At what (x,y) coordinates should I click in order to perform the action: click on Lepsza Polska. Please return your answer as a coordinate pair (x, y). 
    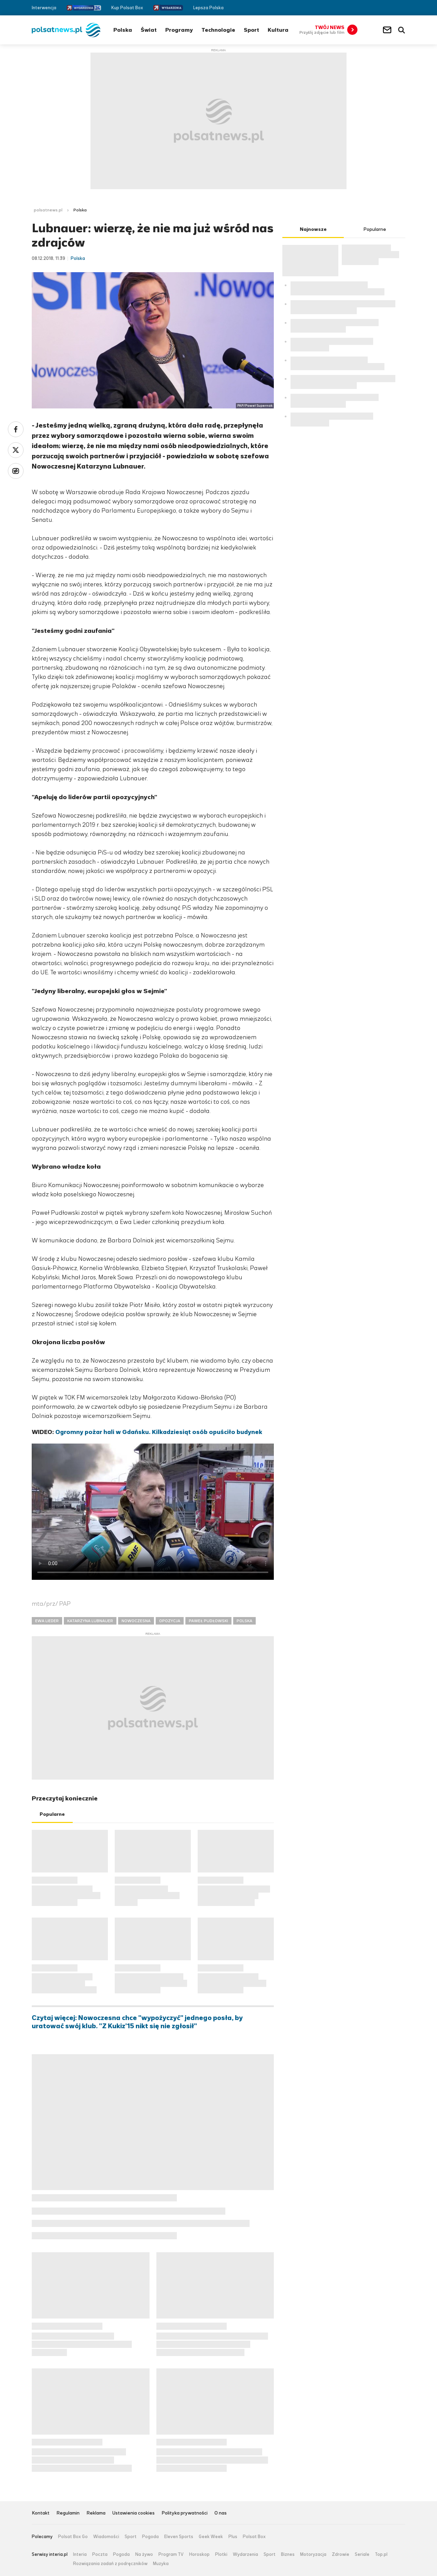
    Looking at the image, I should click on (208, 8).